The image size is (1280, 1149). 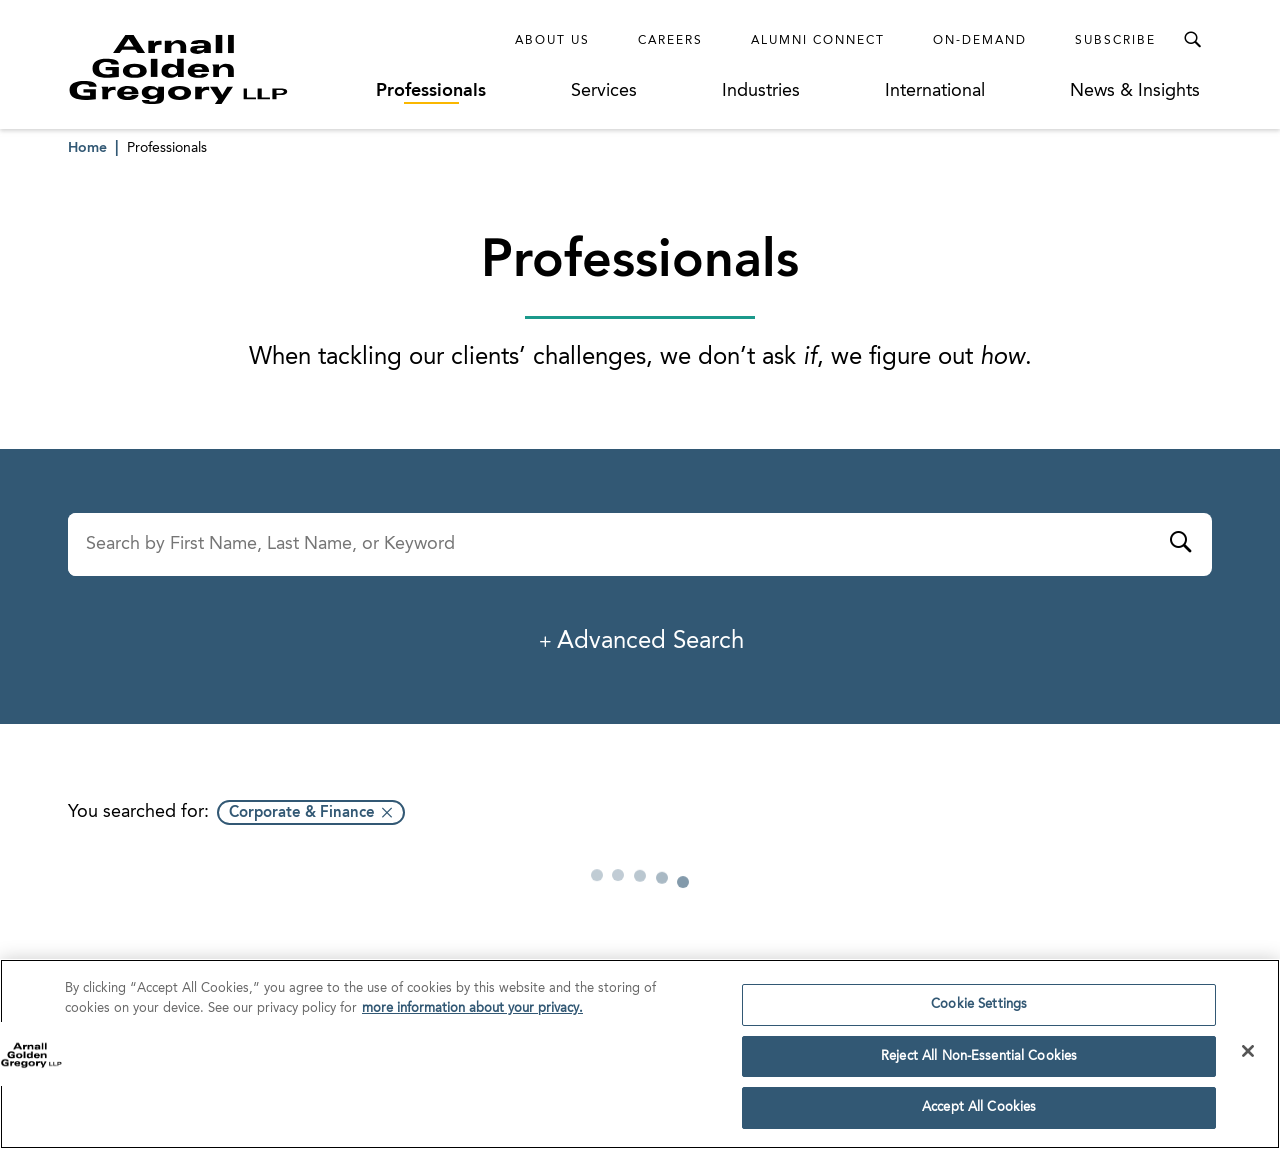 I want to click on News & Insights, so click(x=1135, y=91).